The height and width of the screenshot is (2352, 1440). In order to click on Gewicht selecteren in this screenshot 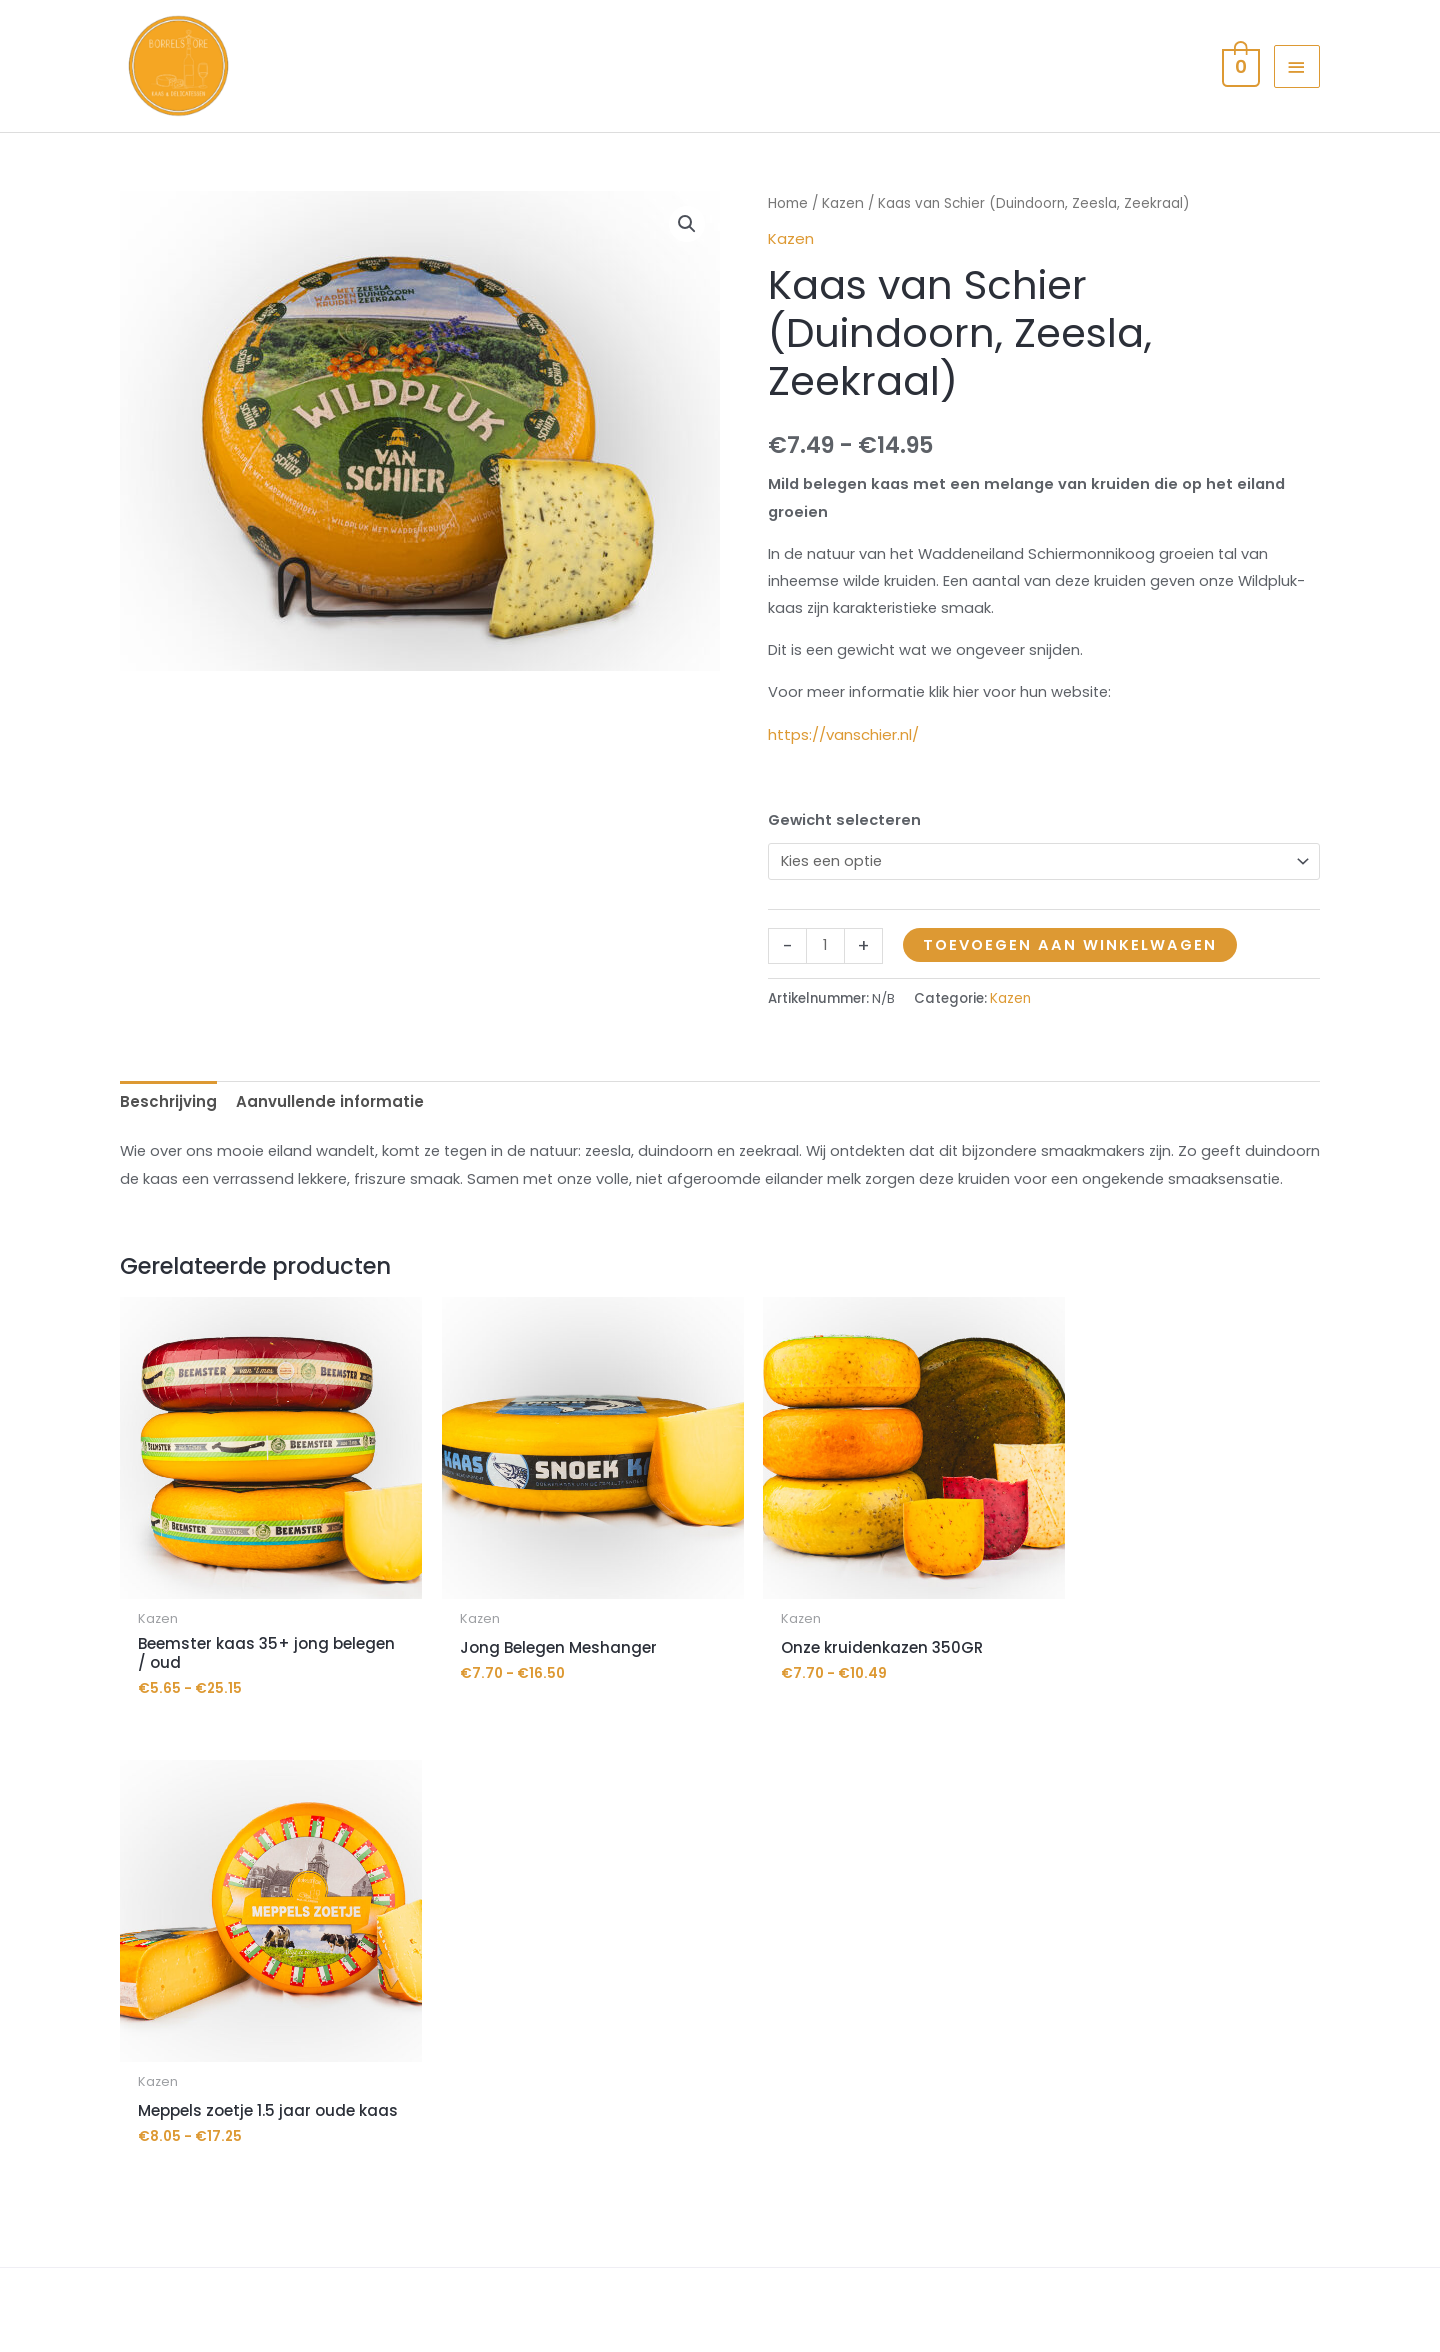, I will do `click(846, 859)`.